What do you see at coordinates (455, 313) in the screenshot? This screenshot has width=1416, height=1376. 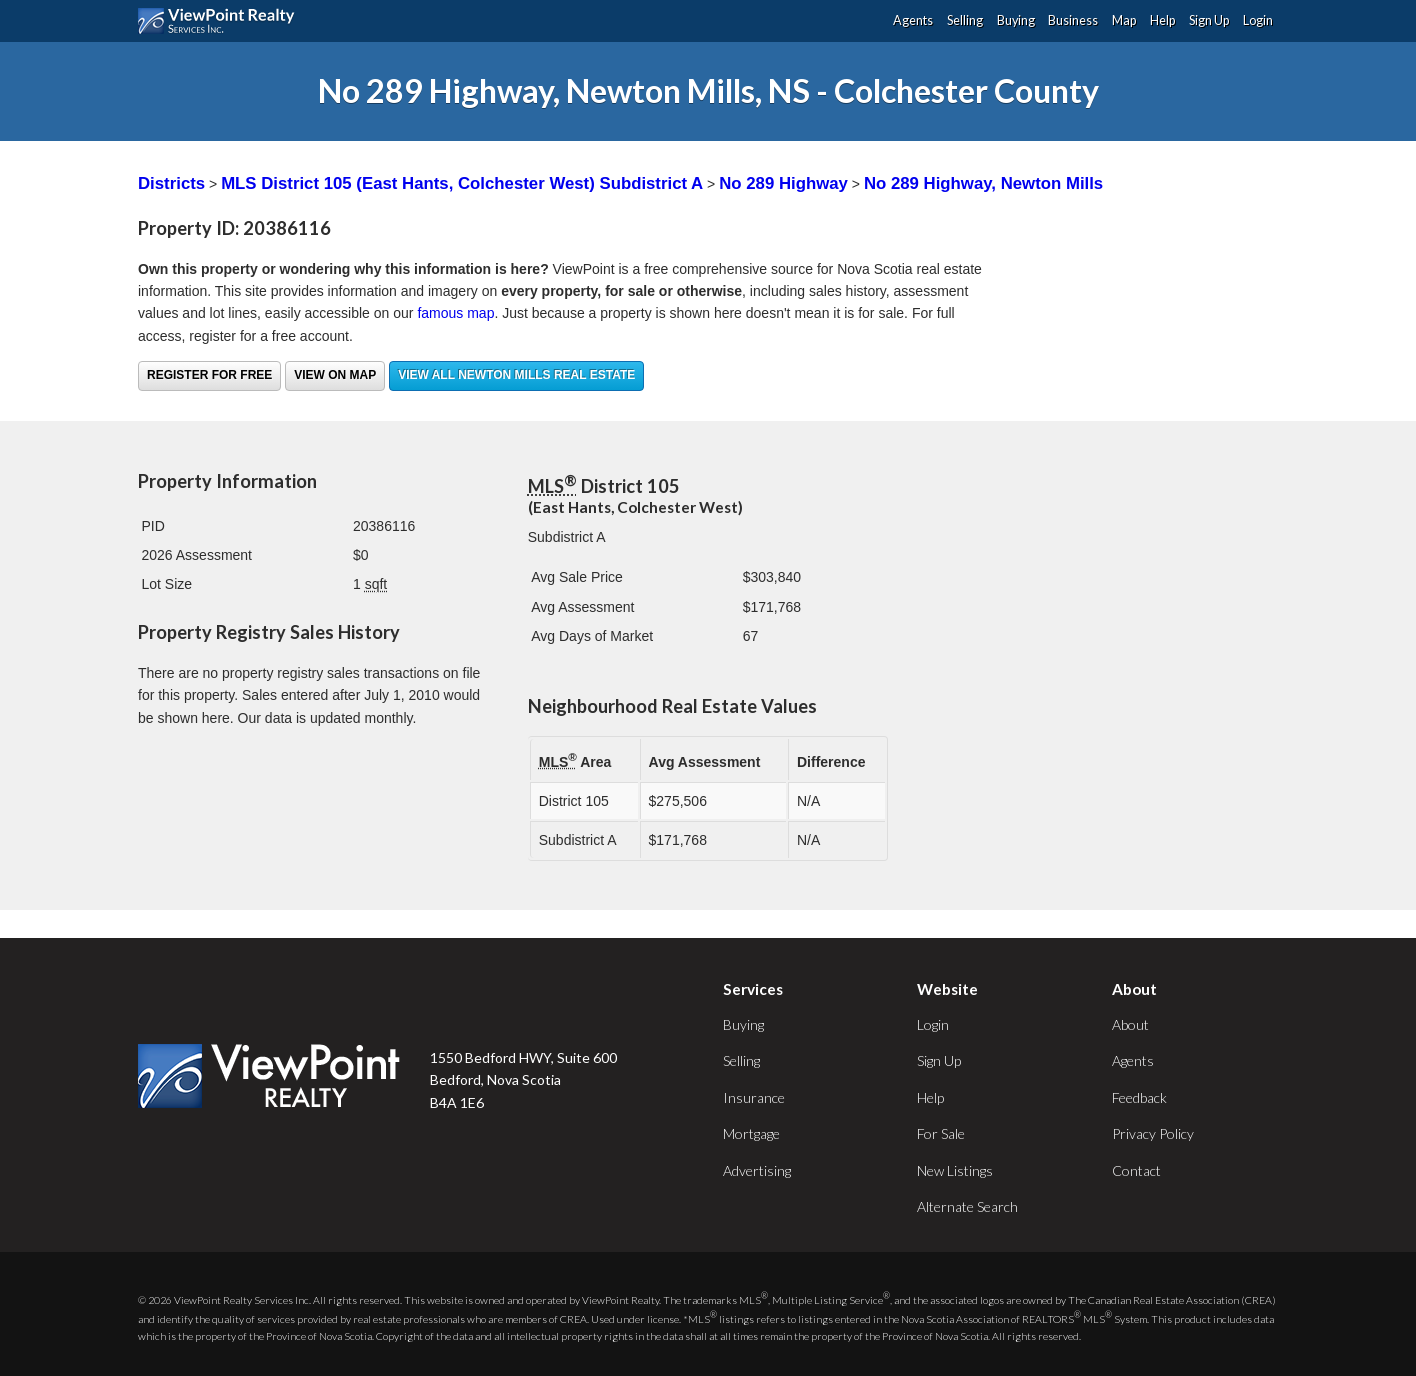 I see `famous map` at bounding box center [455, 313].